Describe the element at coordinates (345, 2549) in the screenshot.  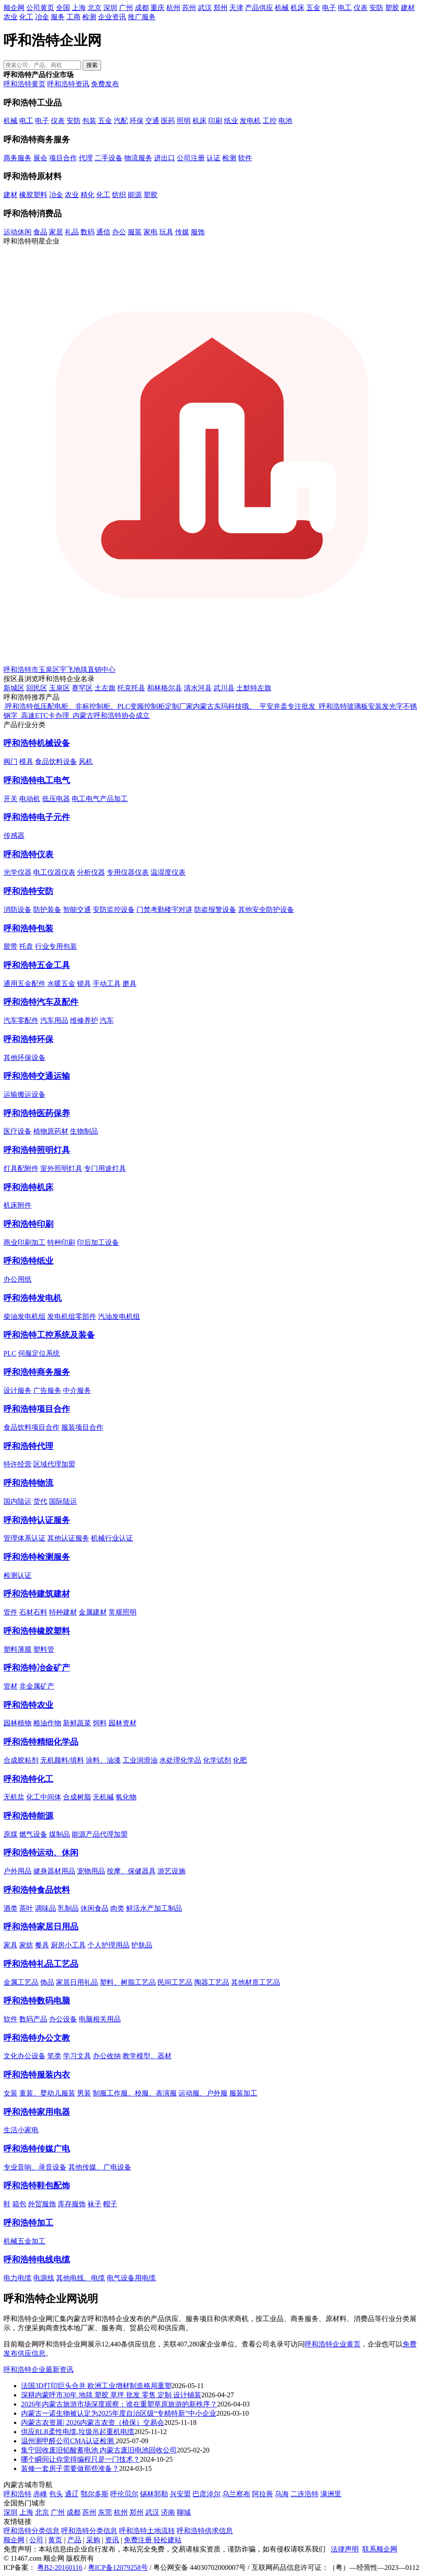
I see `法律声明` at that location.